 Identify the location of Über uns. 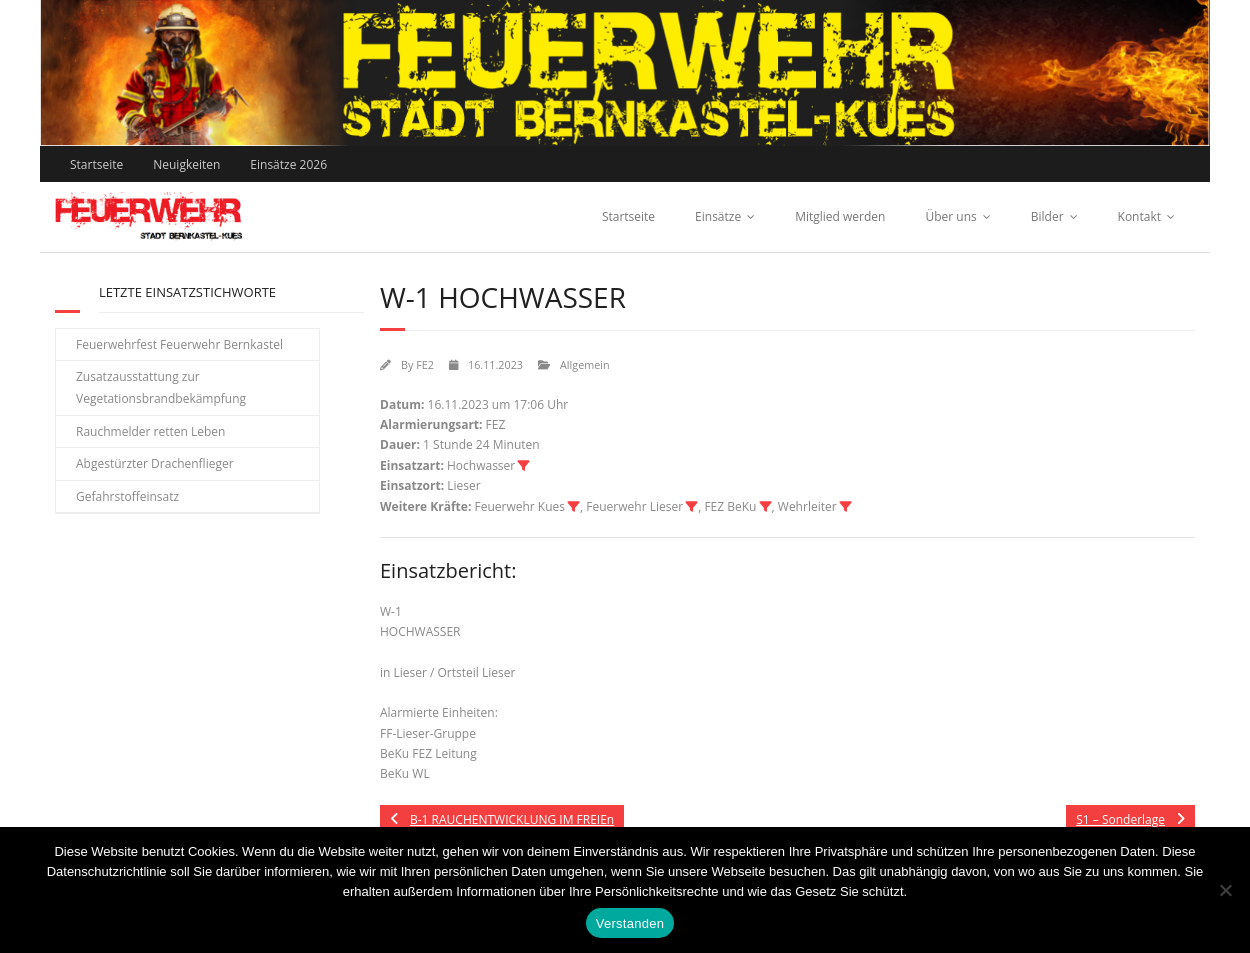
(950, 216).